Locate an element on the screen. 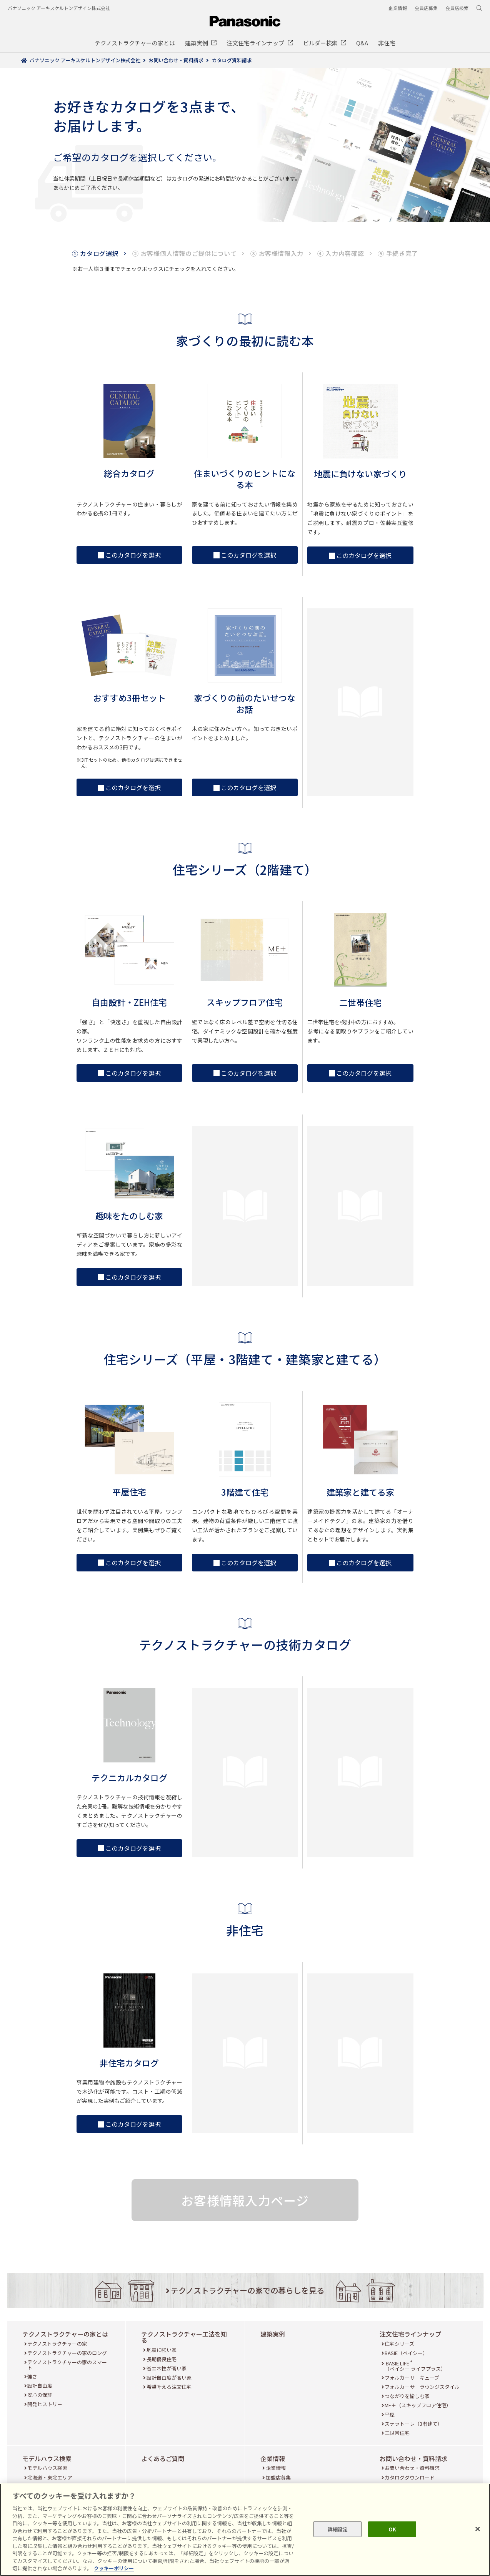 The width and height of the screenshot is (490, 2576). 加盟店募集 is located at coordinates (278, 2477).